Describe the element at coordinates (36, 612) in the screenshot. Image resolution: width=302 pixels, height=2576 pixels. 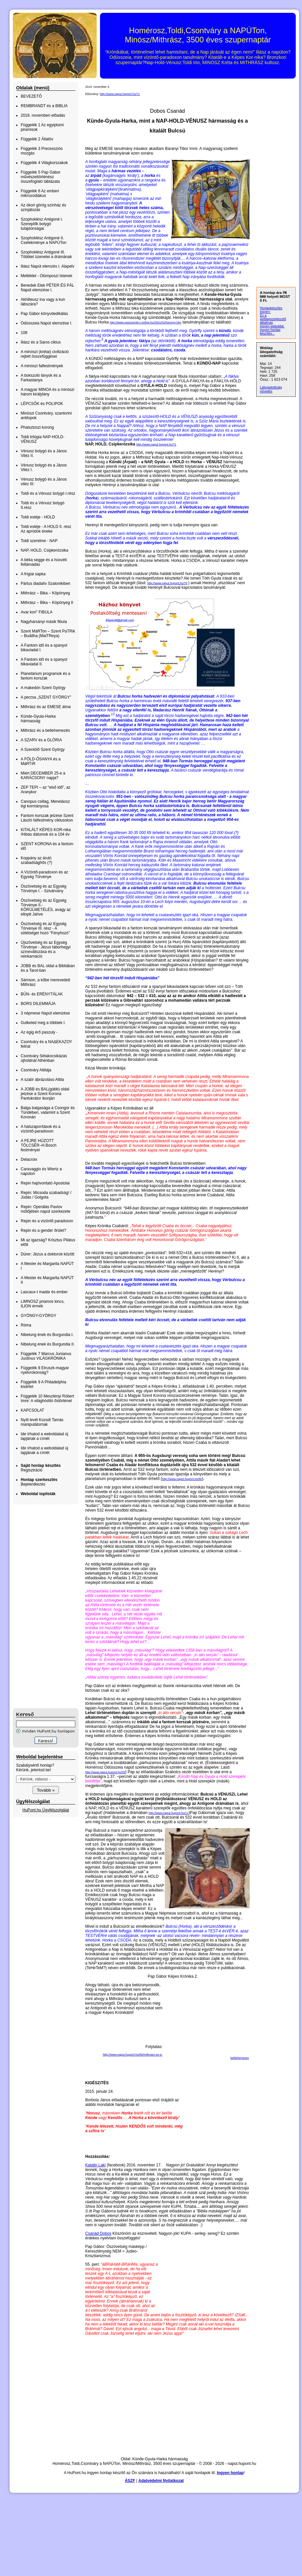
I see `Avar kori” FIBULA` at that location.